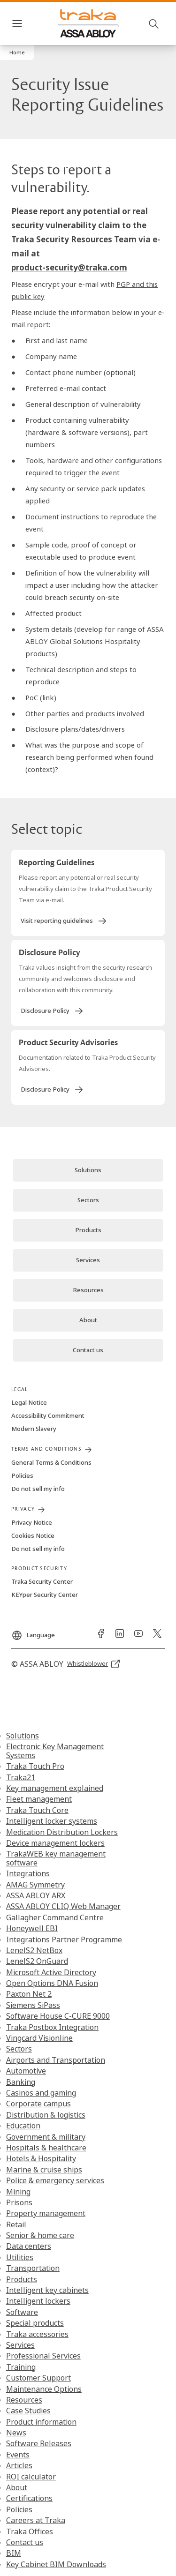  What do you see at coordinates (63, 1906) in the screenshot?
I see `ASSA ABLOY CLIQ Web Manager` at bounding box center [63, 1906].